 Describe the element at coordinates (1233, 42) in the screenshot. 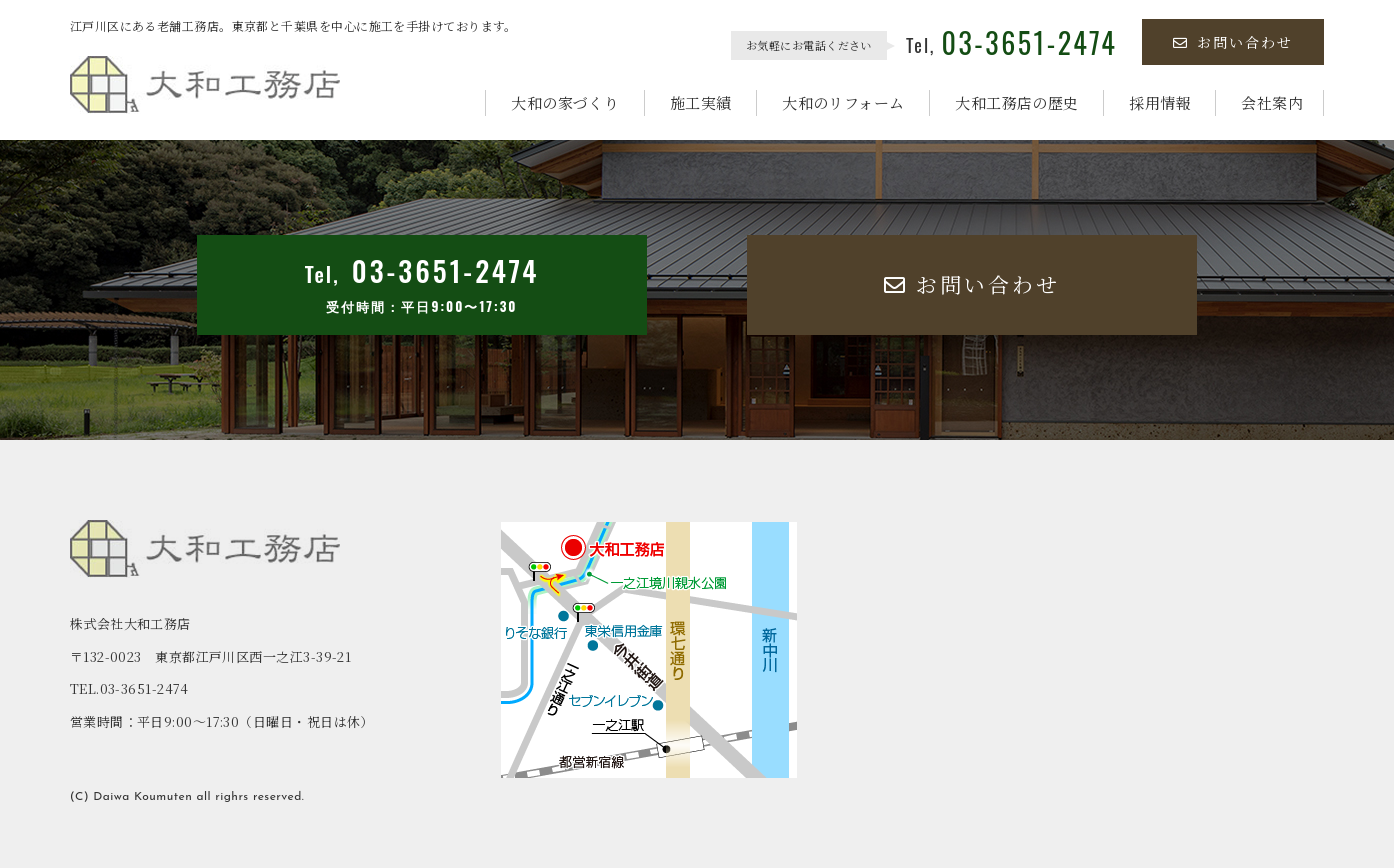

I see `お問い合わせ` at that location.